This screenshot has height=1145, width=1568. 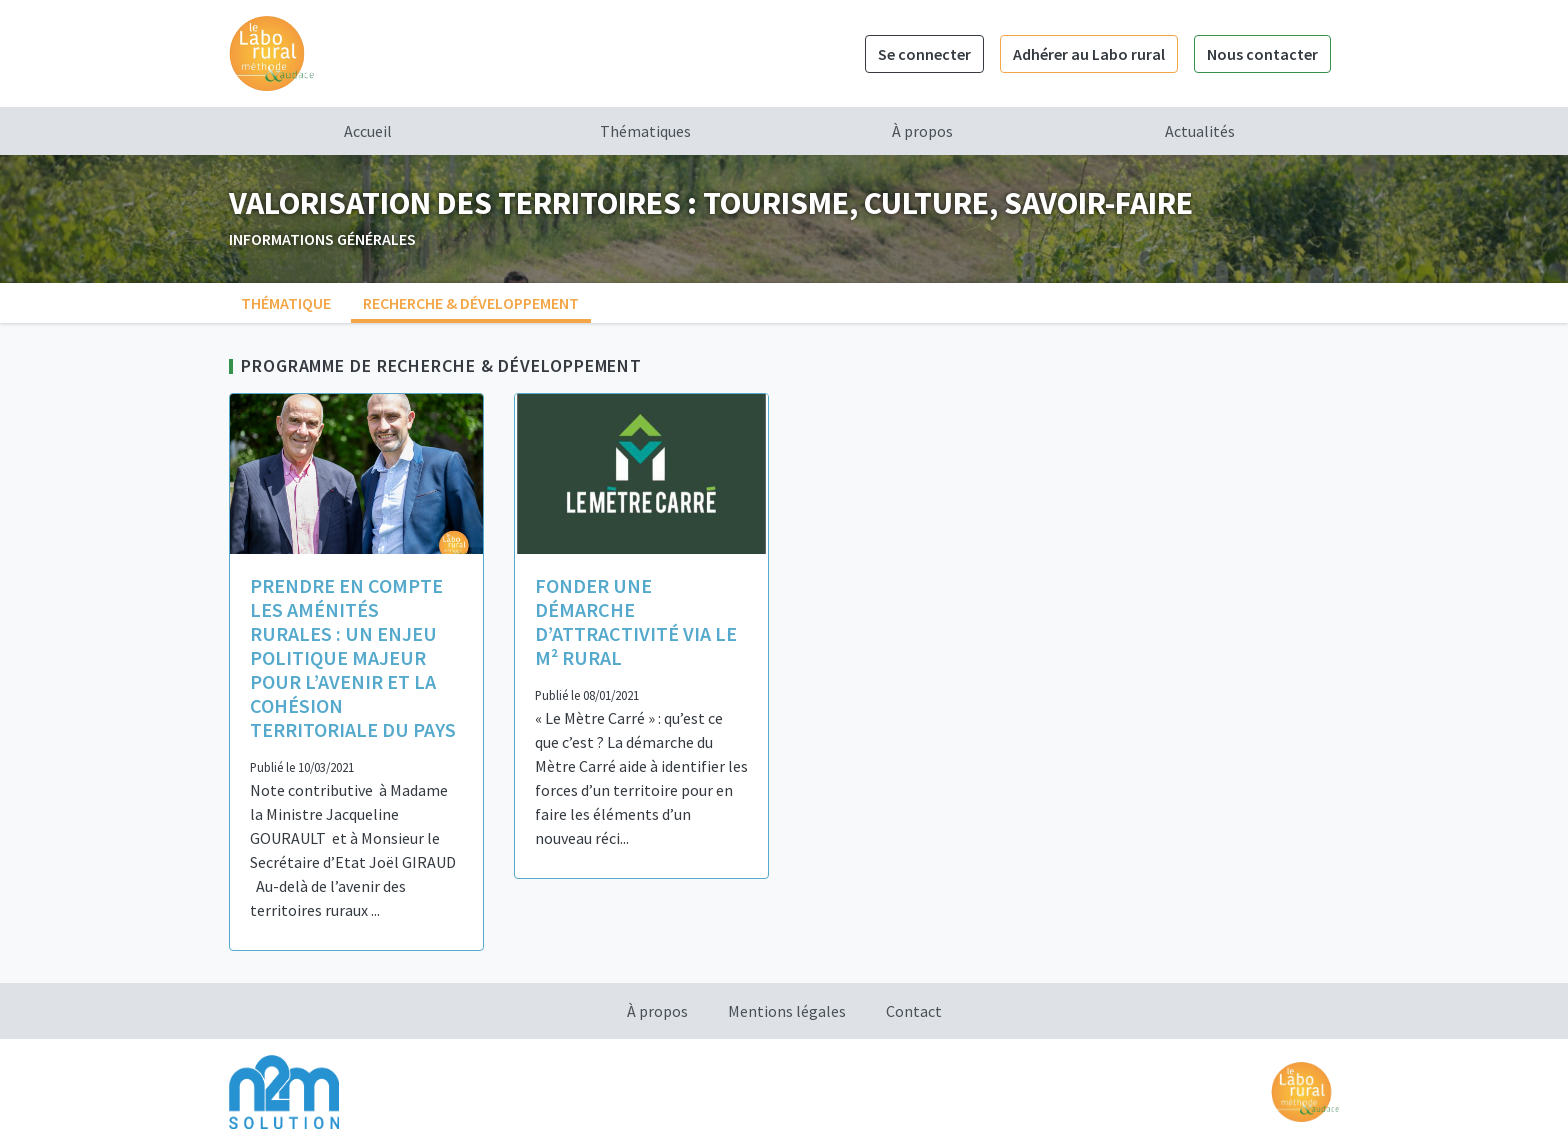 What do you see at coordinates (1200, 131) in the screenshot?
I see `Actualités` at bounding box center [1200, 131].